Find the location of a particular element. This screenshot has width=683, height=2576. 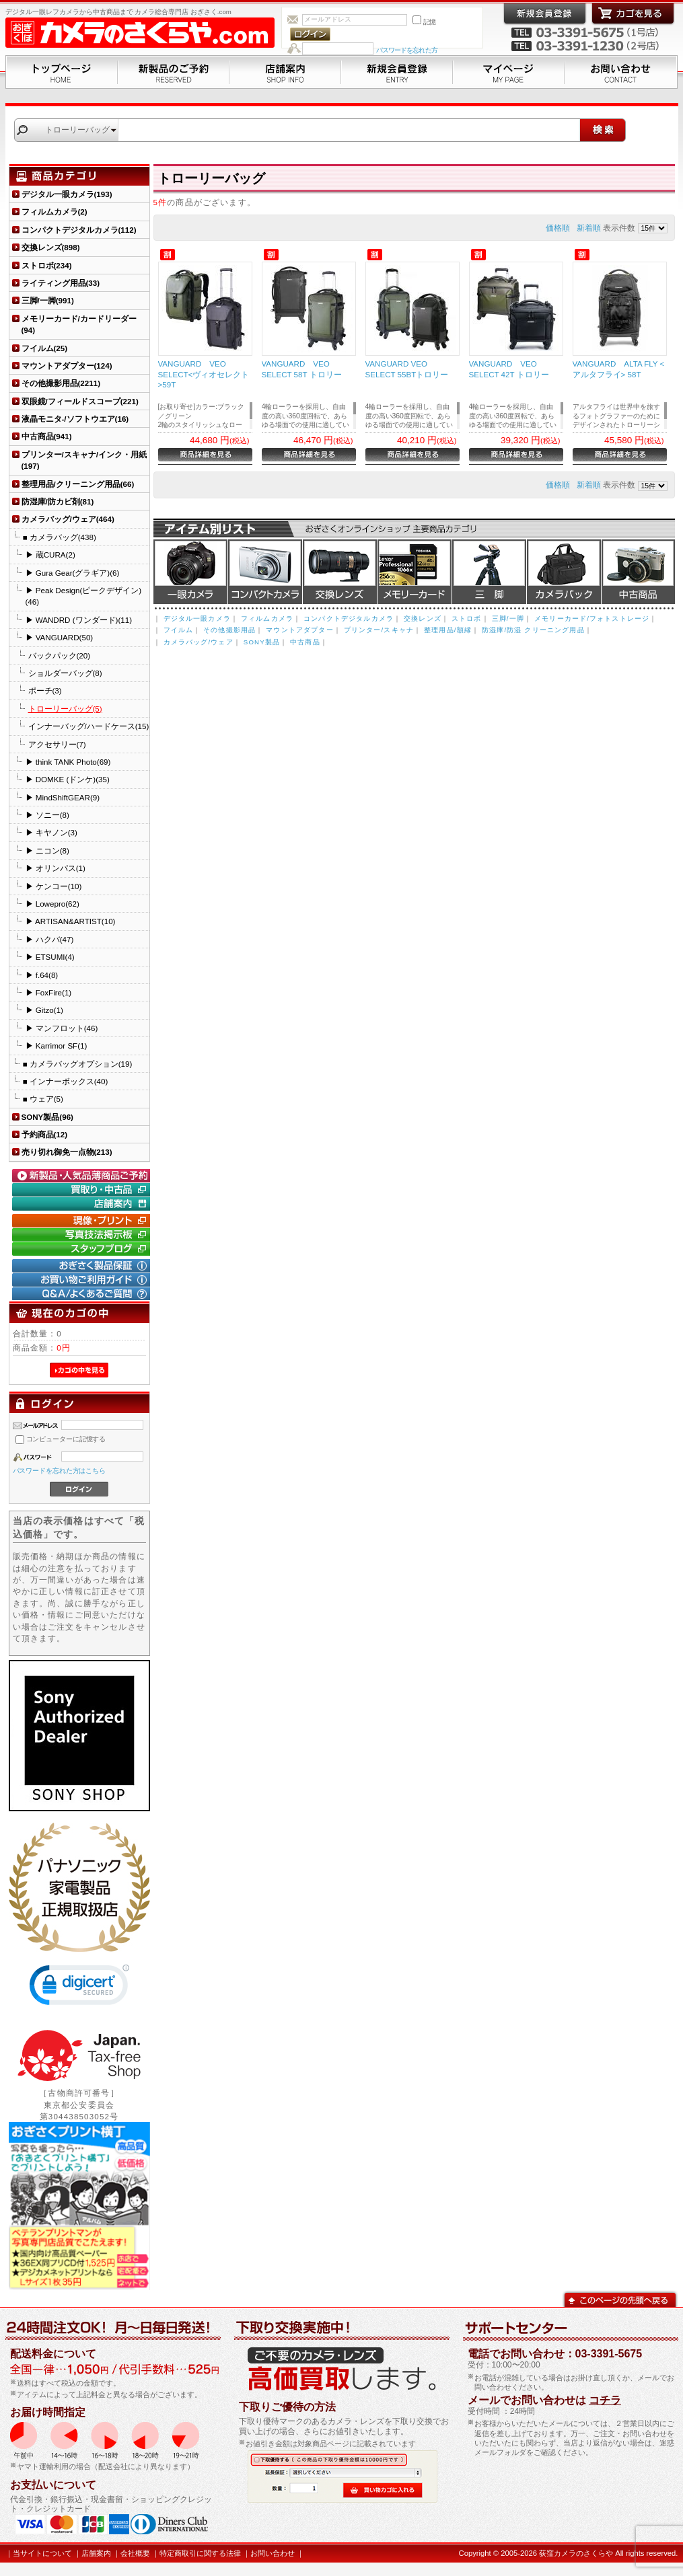

▶ f.64(8) is located at coordinates (42, 975).